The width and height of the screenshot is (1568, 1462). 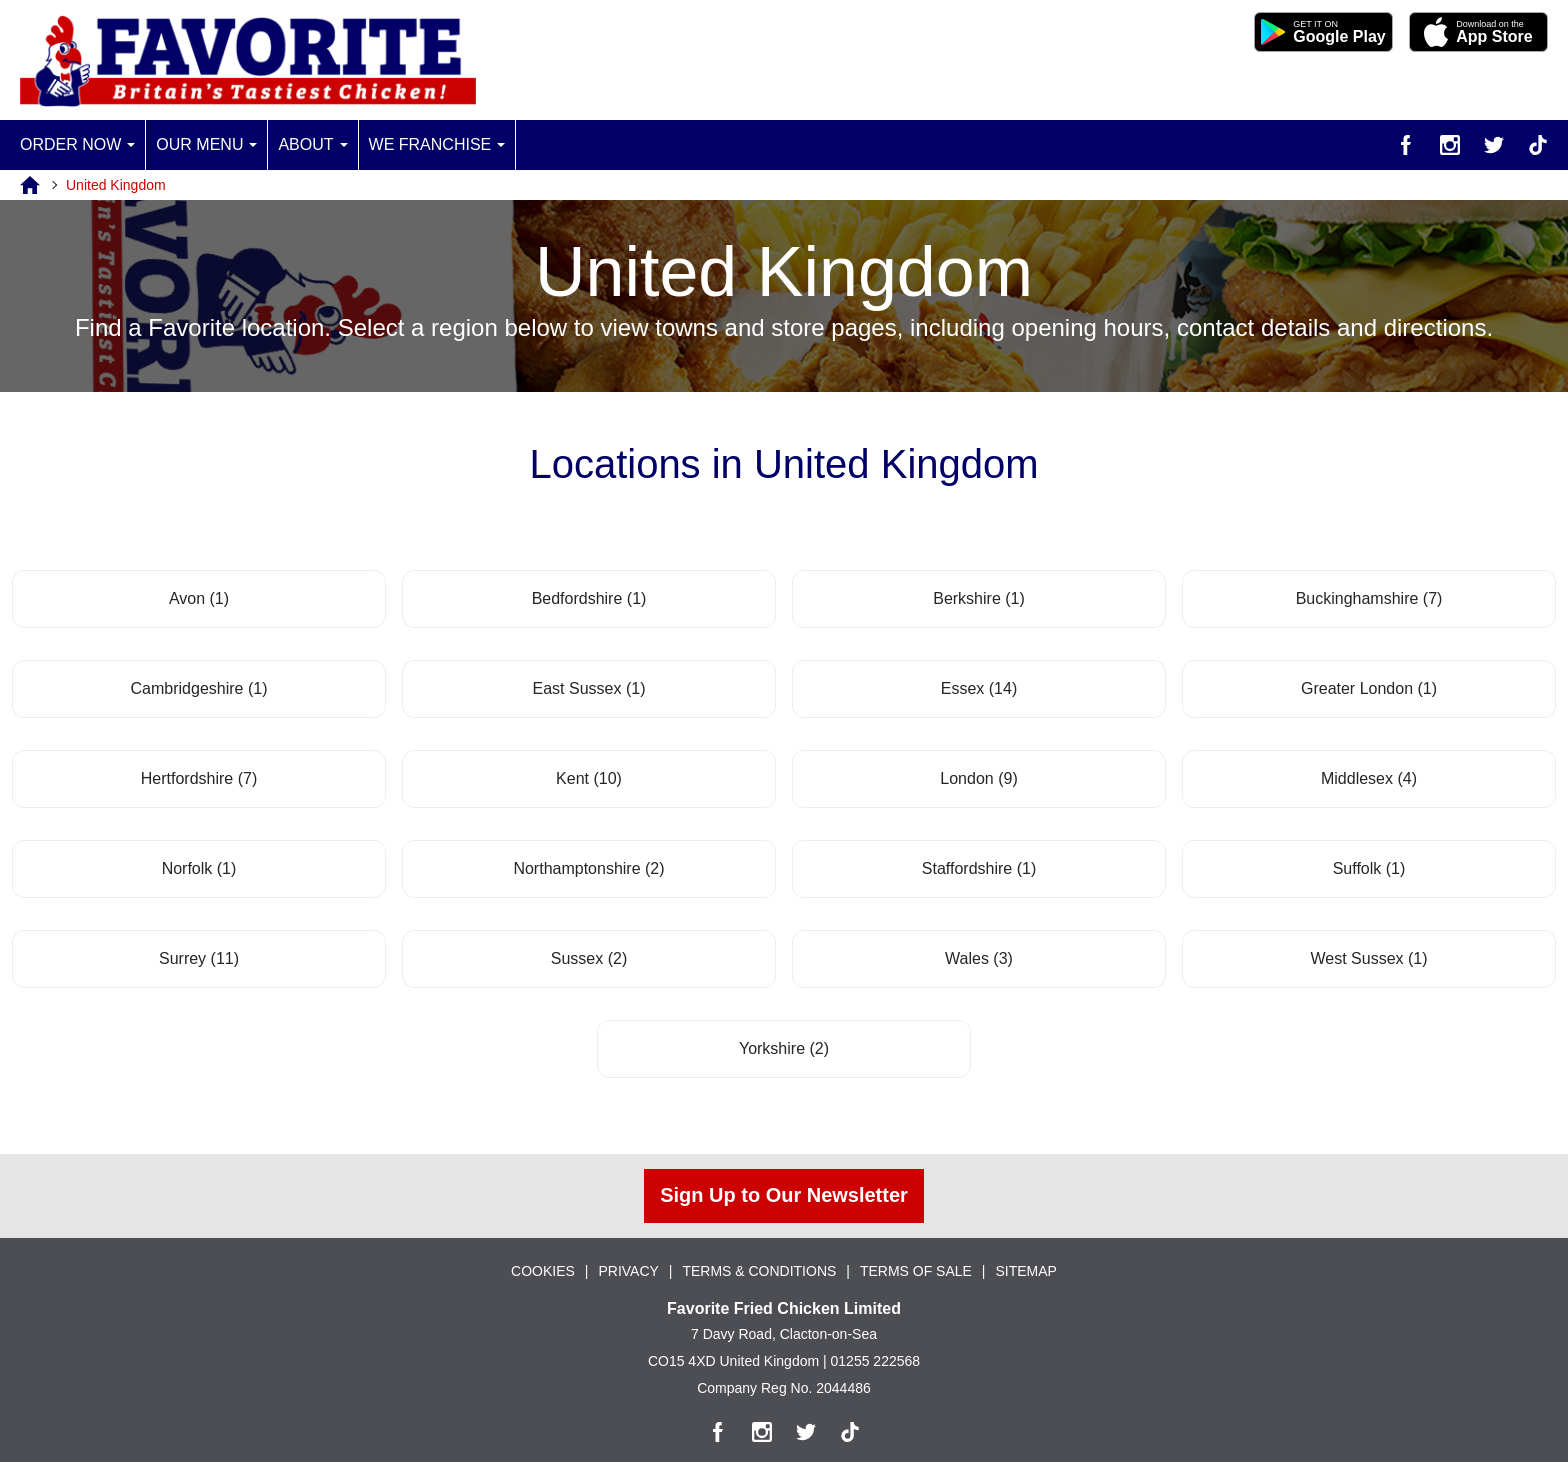 What do you see at coordinates (1368, 958) in the screenshot?
I see `West Sussex (1)` at bounding box center [1368, 958].